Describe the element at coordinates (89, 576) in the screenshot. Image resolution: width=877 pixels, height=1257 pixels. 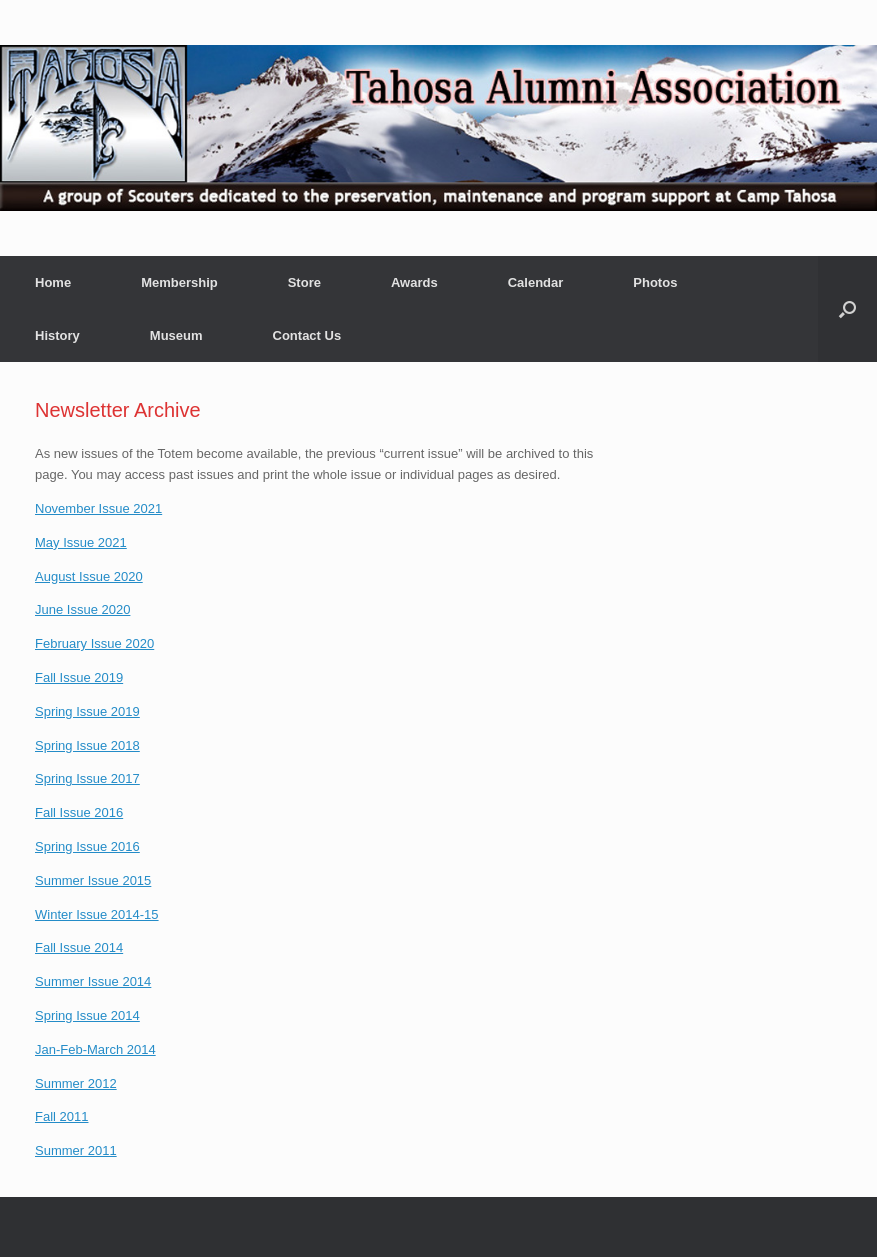
I see `August Issue 2020` at that location.